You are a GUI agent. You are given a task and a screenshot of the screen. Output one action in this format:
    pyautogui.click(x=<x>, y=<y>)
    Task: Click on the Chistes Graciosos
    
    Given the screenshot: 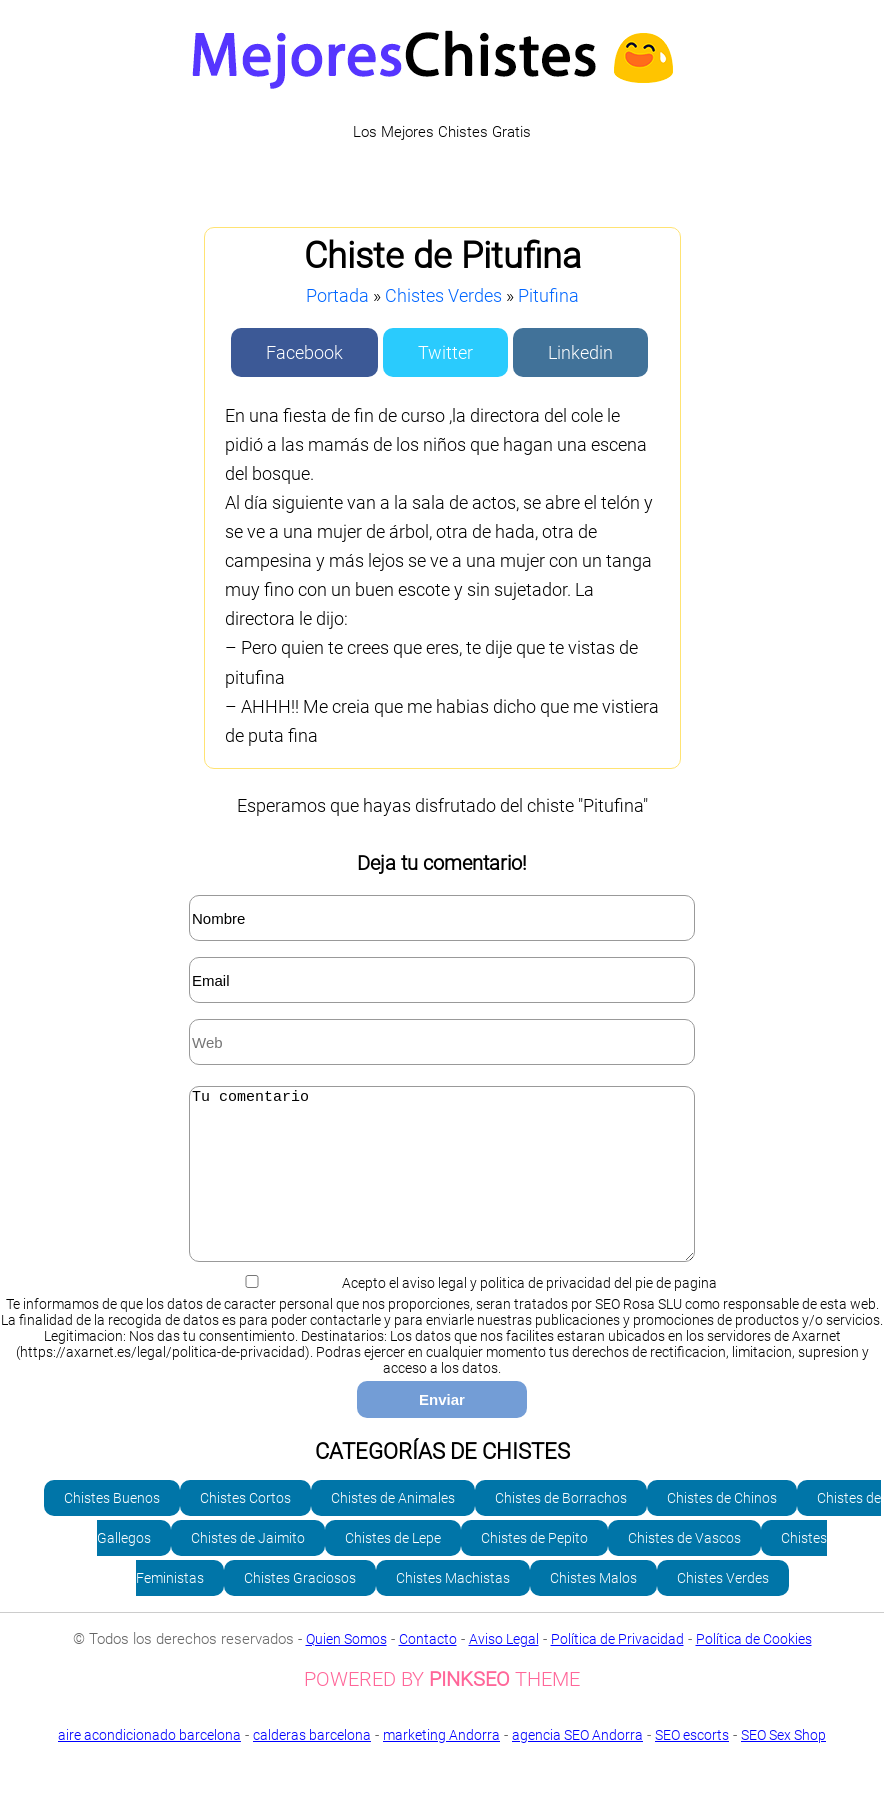 What is the action you would take?
    pyautogui.click(x=300, y=1608)
    